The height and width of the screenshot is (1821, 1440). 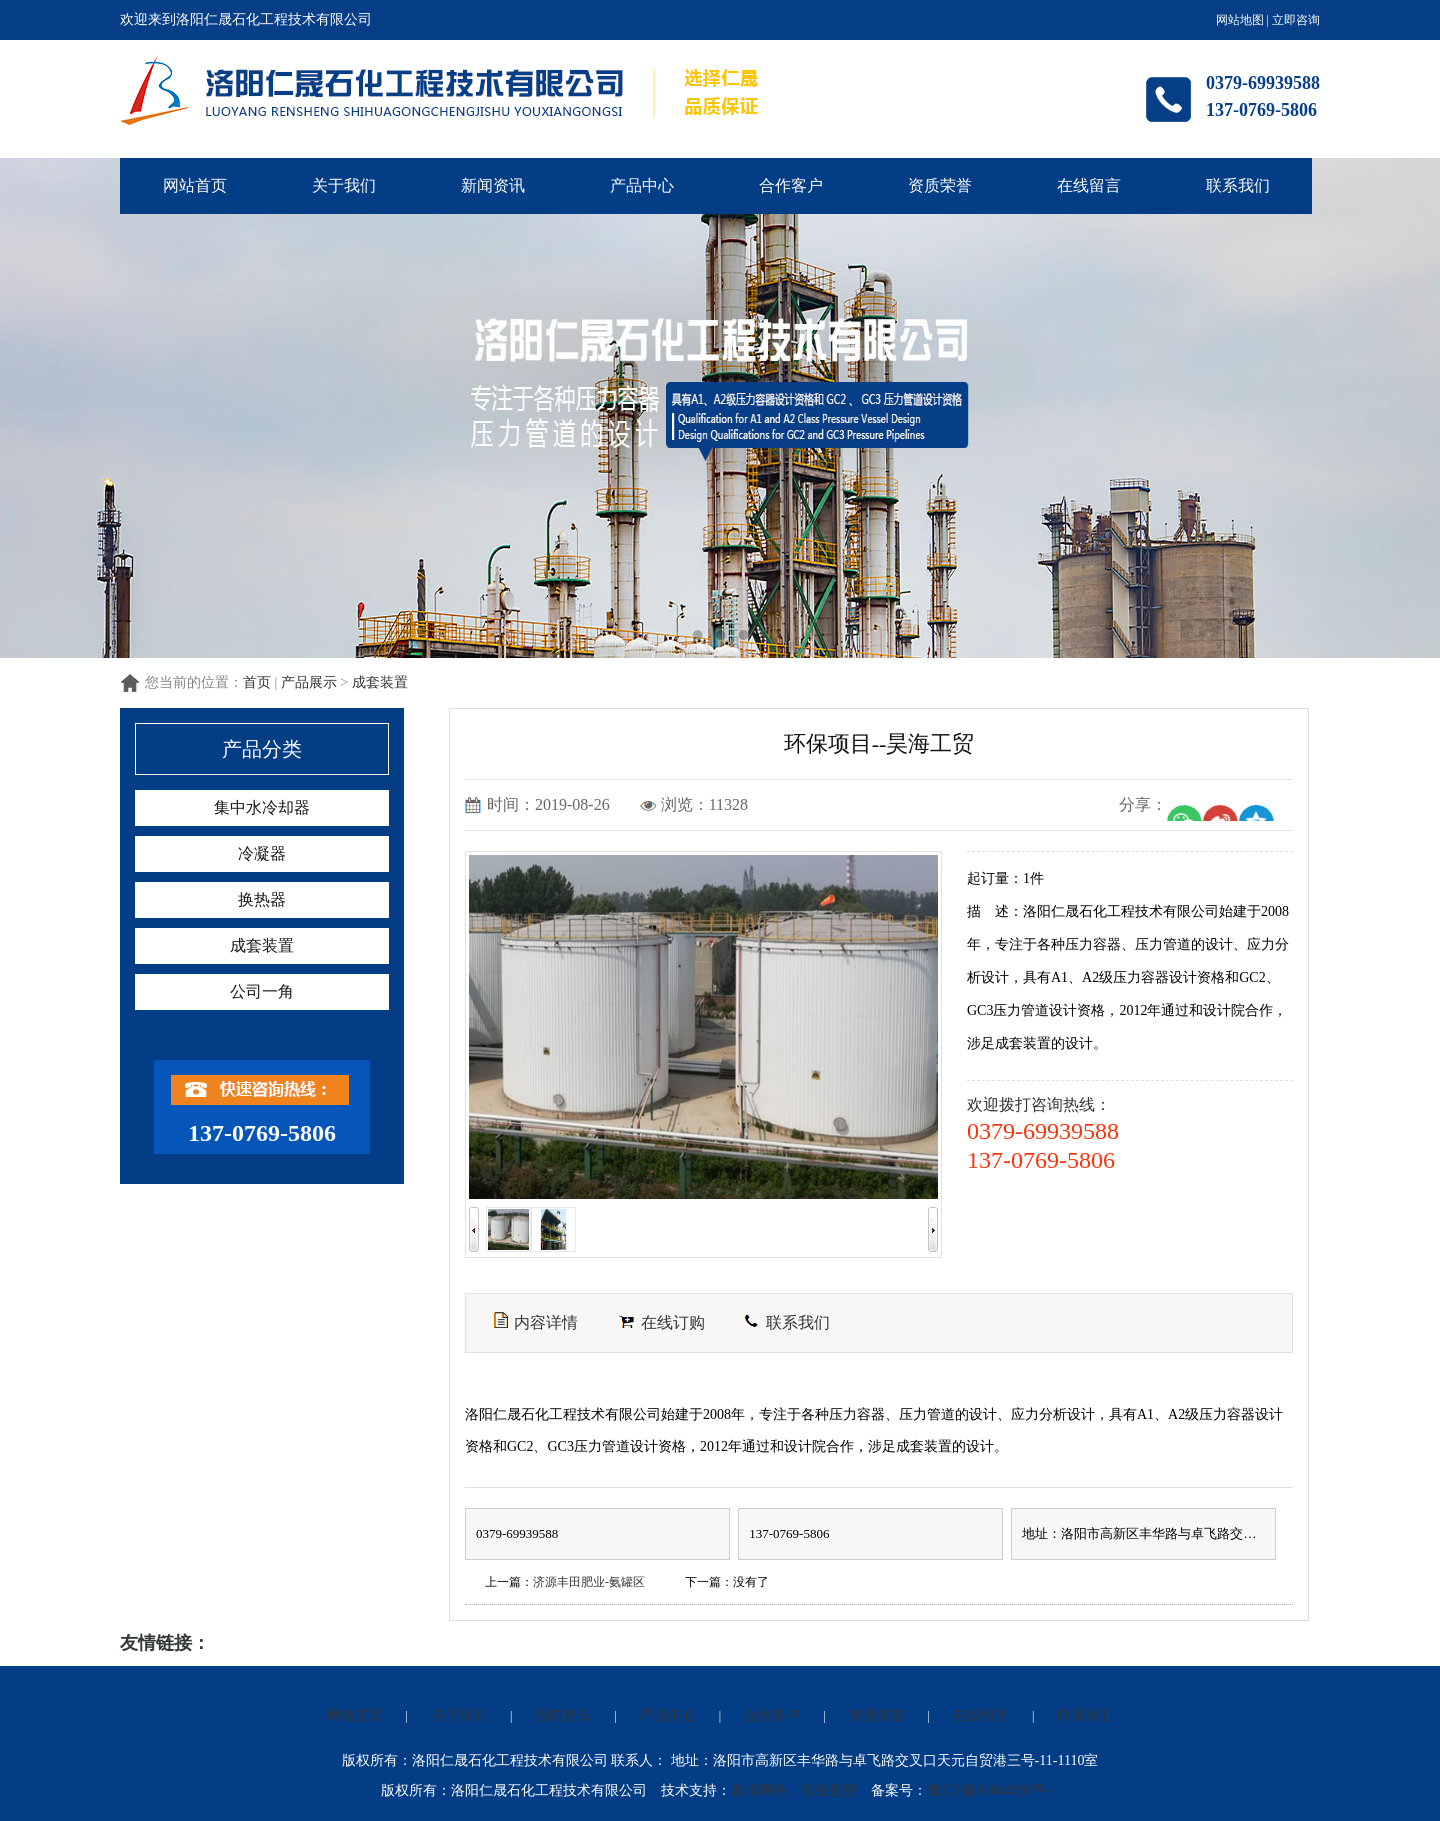 What do you see at coordinates (1240, 20) in the screenshot?
I see `网站地图` at bounding box center [1240, 20].